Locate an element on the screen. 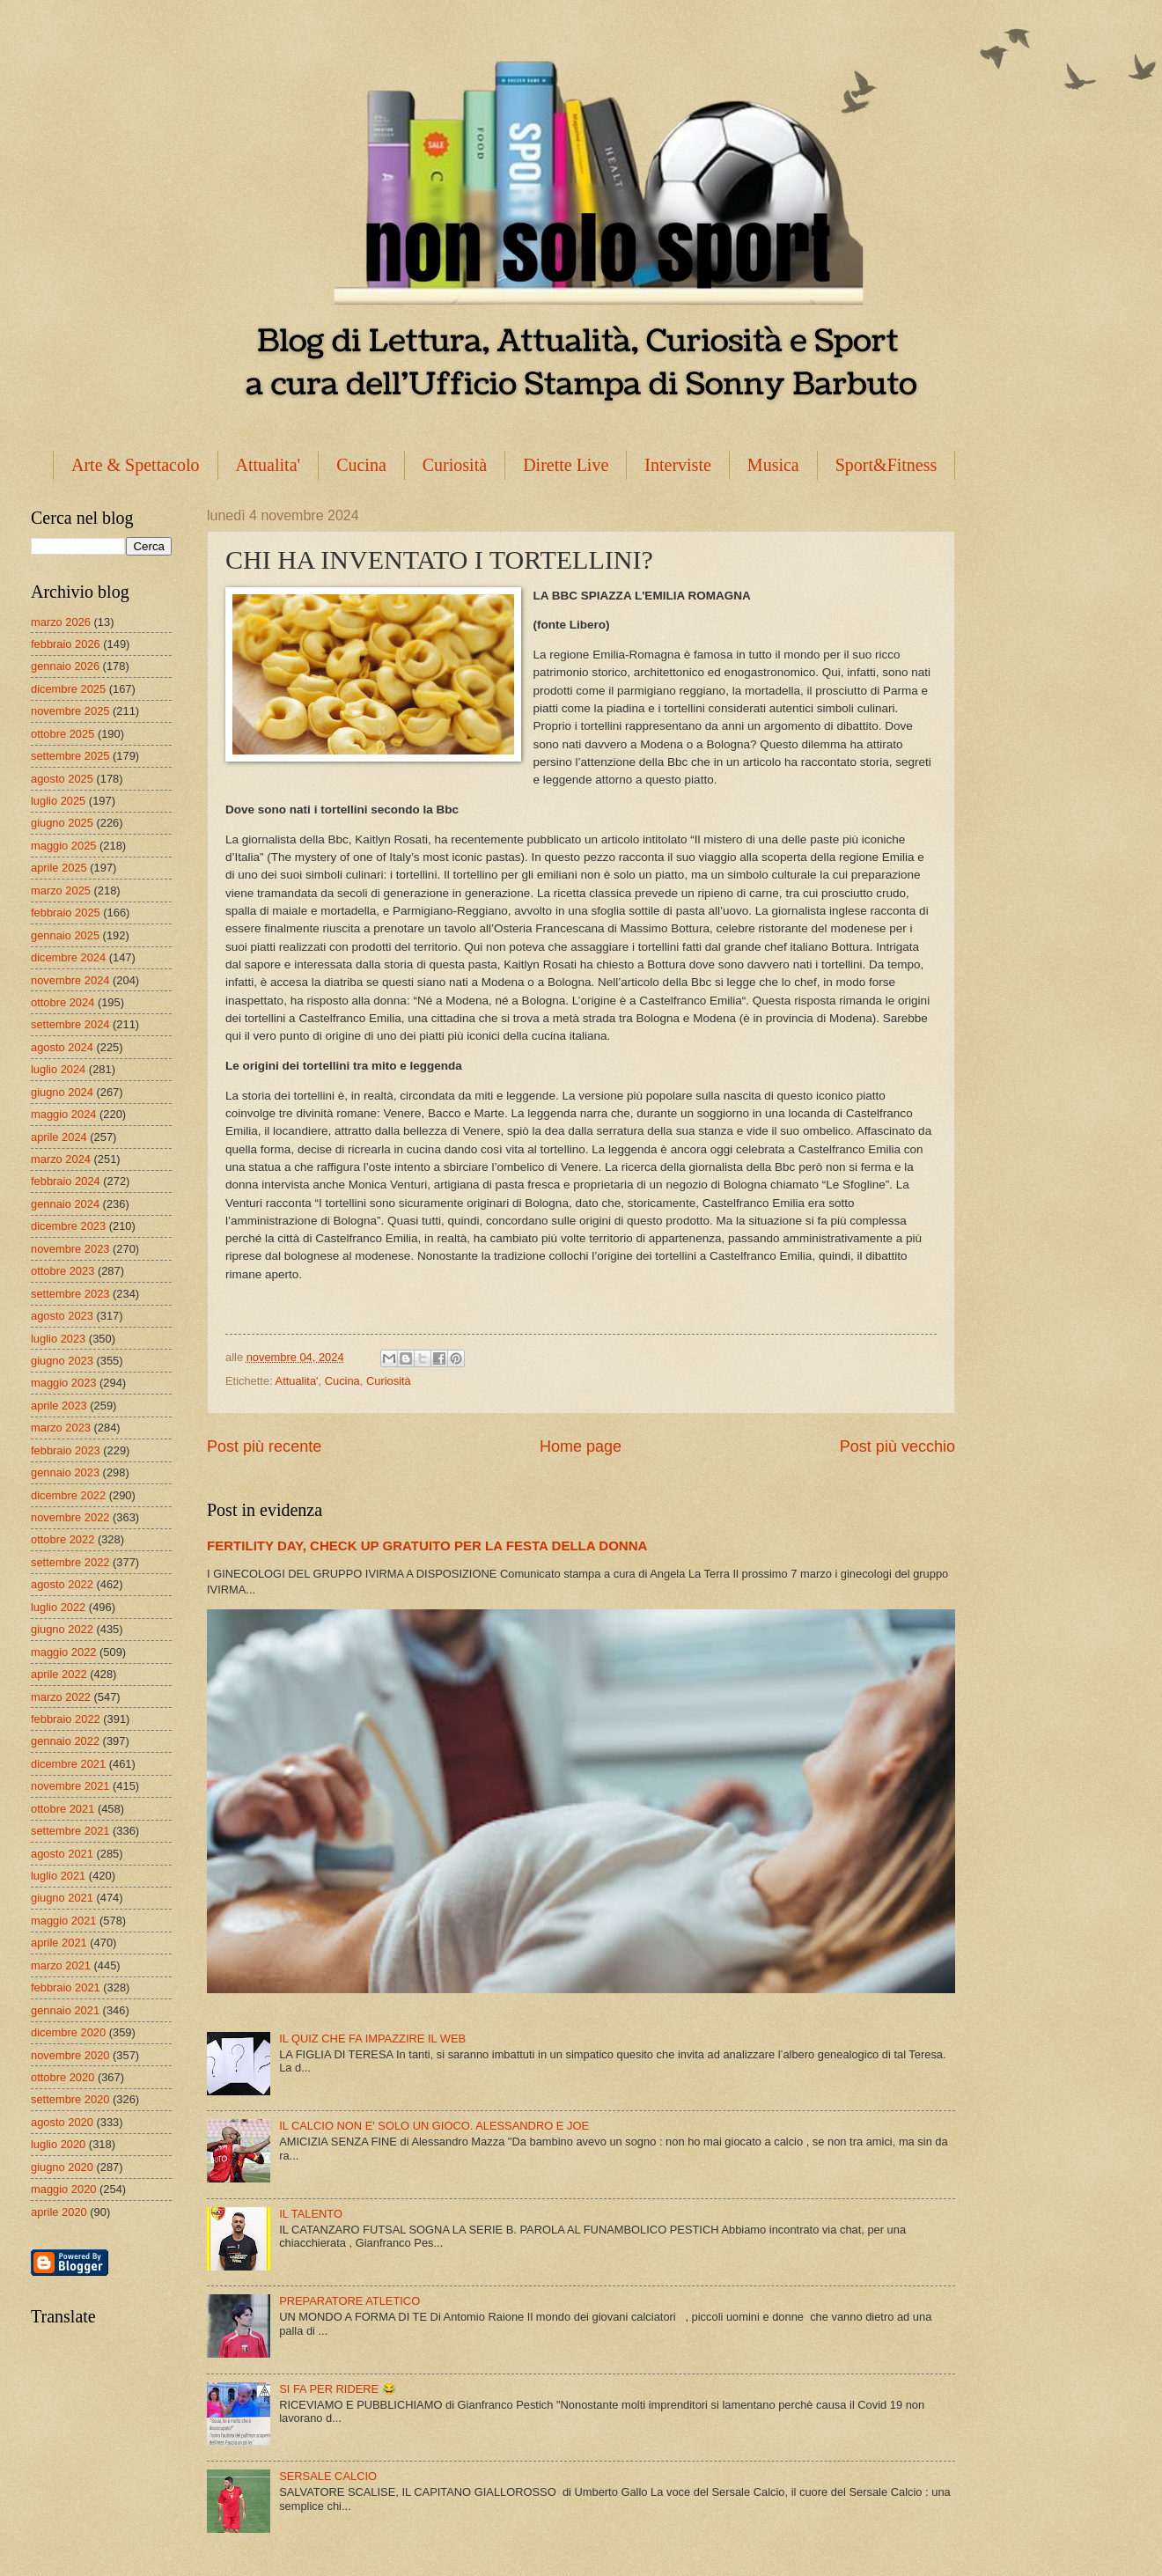  luglio 2022 is located at coordinates (58, 1607).